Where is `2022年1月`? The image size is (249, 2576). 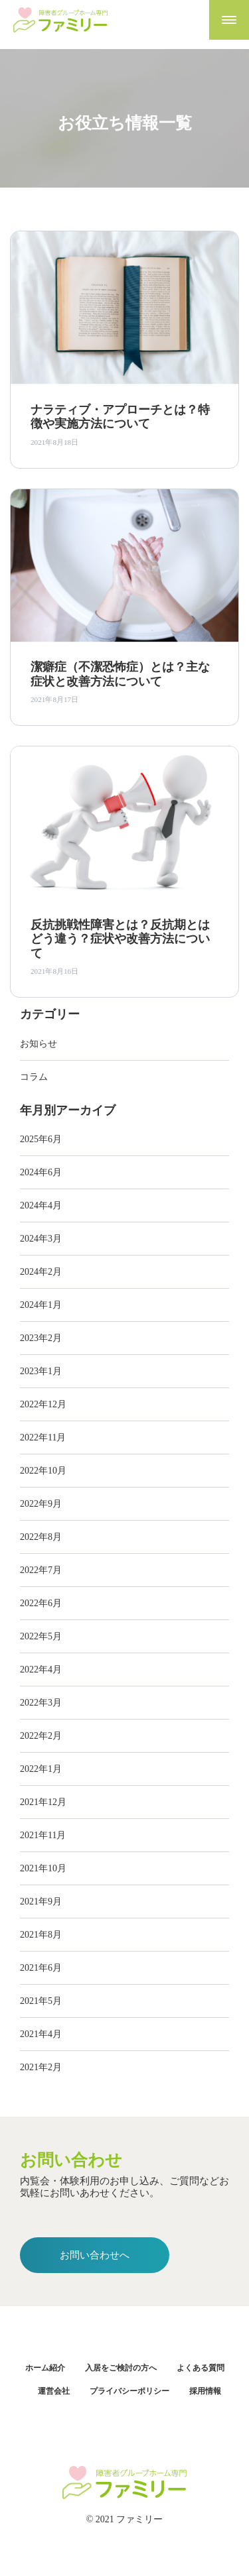 2022年1月 is located at coordinates (41, 1769).